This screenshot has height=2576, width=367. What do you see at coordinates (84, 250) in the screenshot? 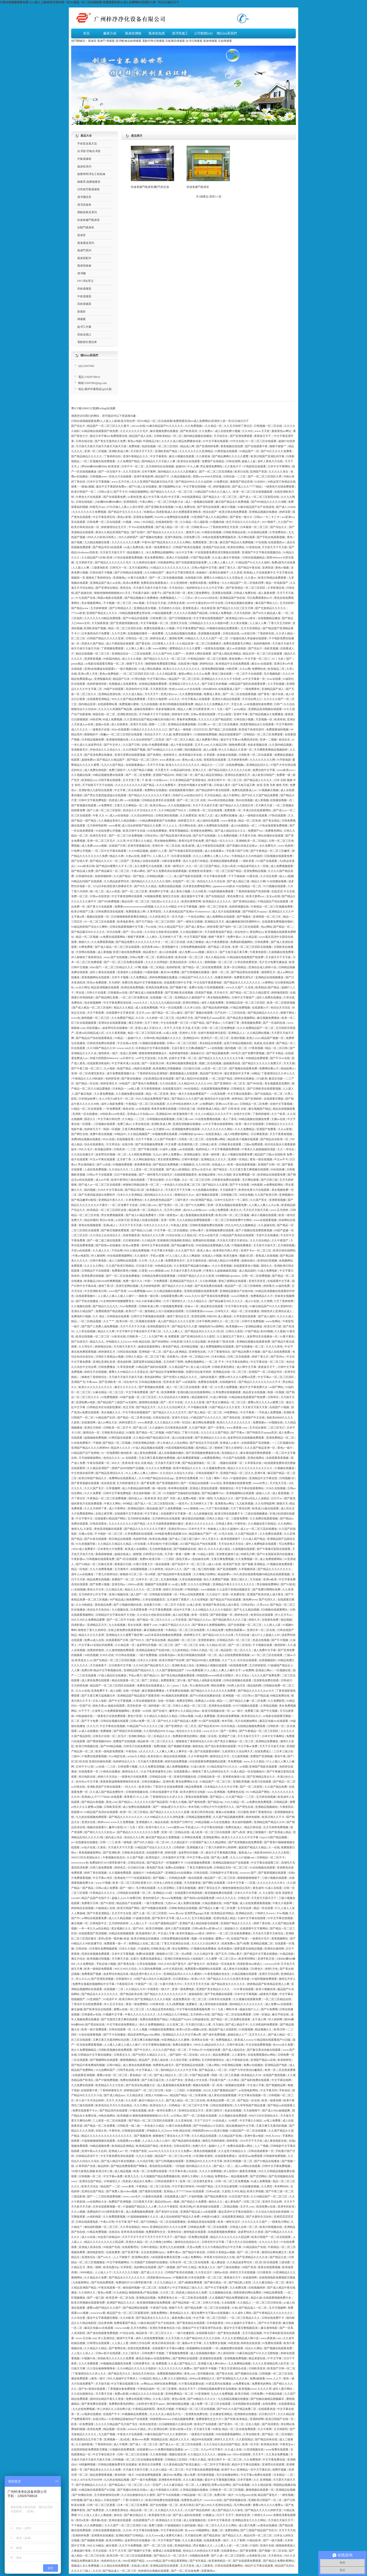
I see `風淋門系列` at bounding box center [84, 250].